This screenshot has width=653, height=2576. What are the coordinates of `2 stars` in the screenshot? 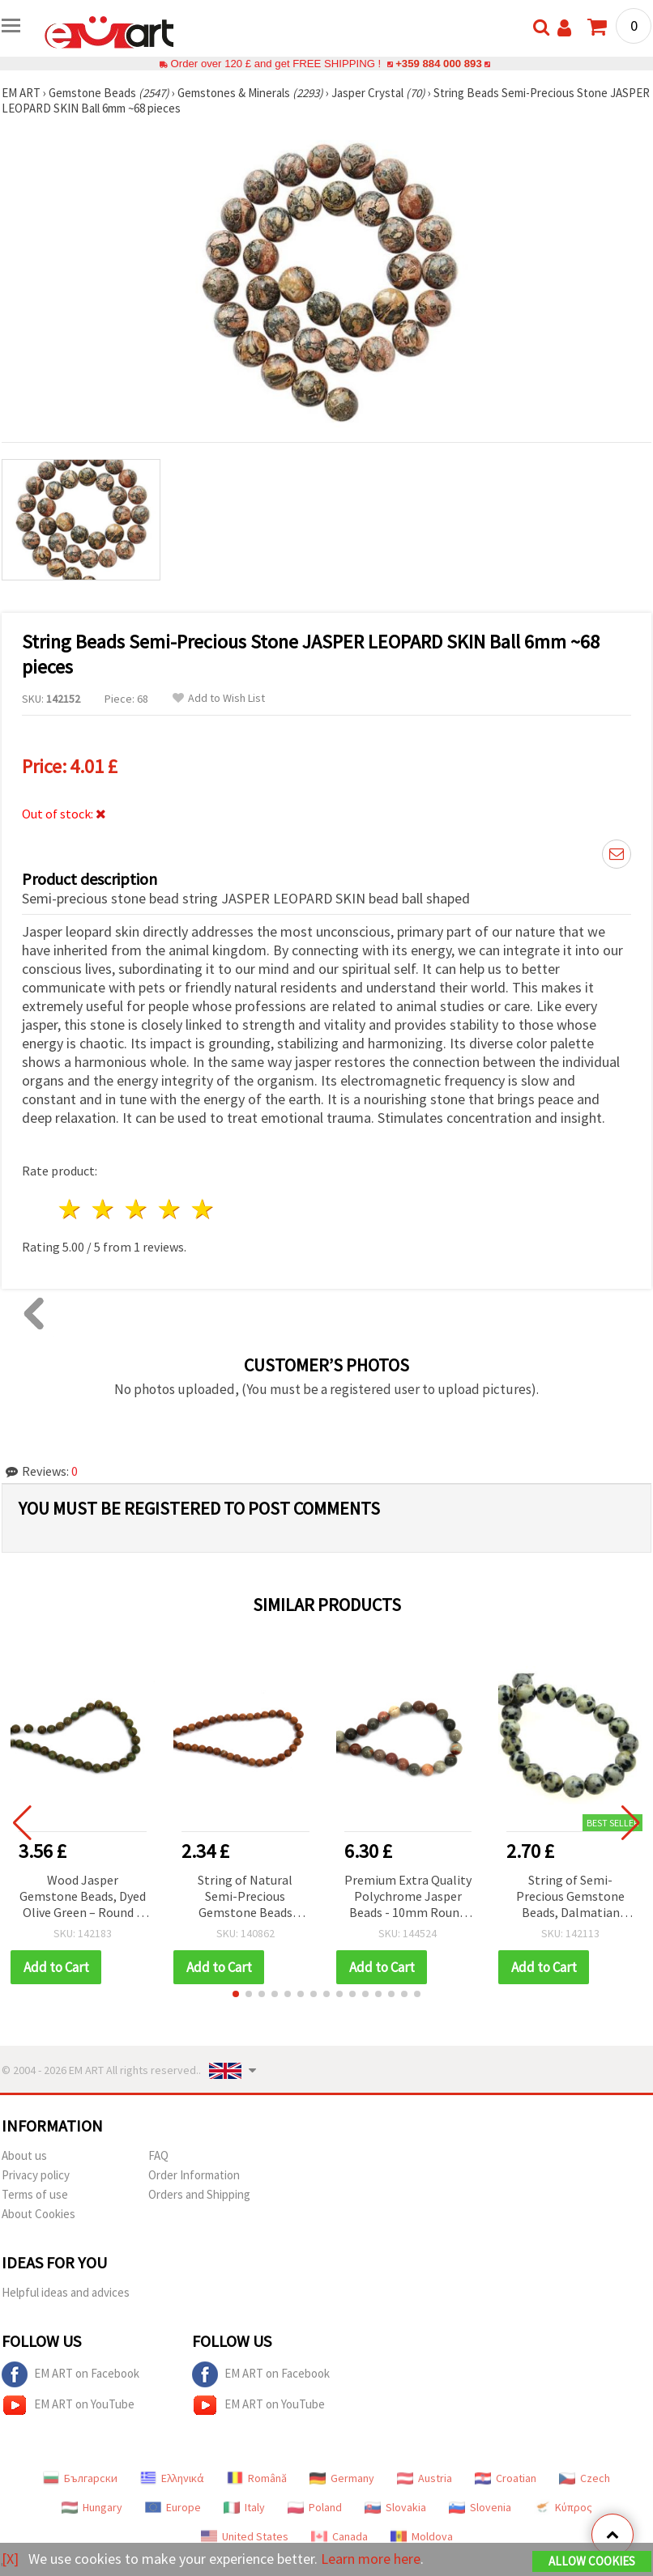 It's located at (104, 1209).